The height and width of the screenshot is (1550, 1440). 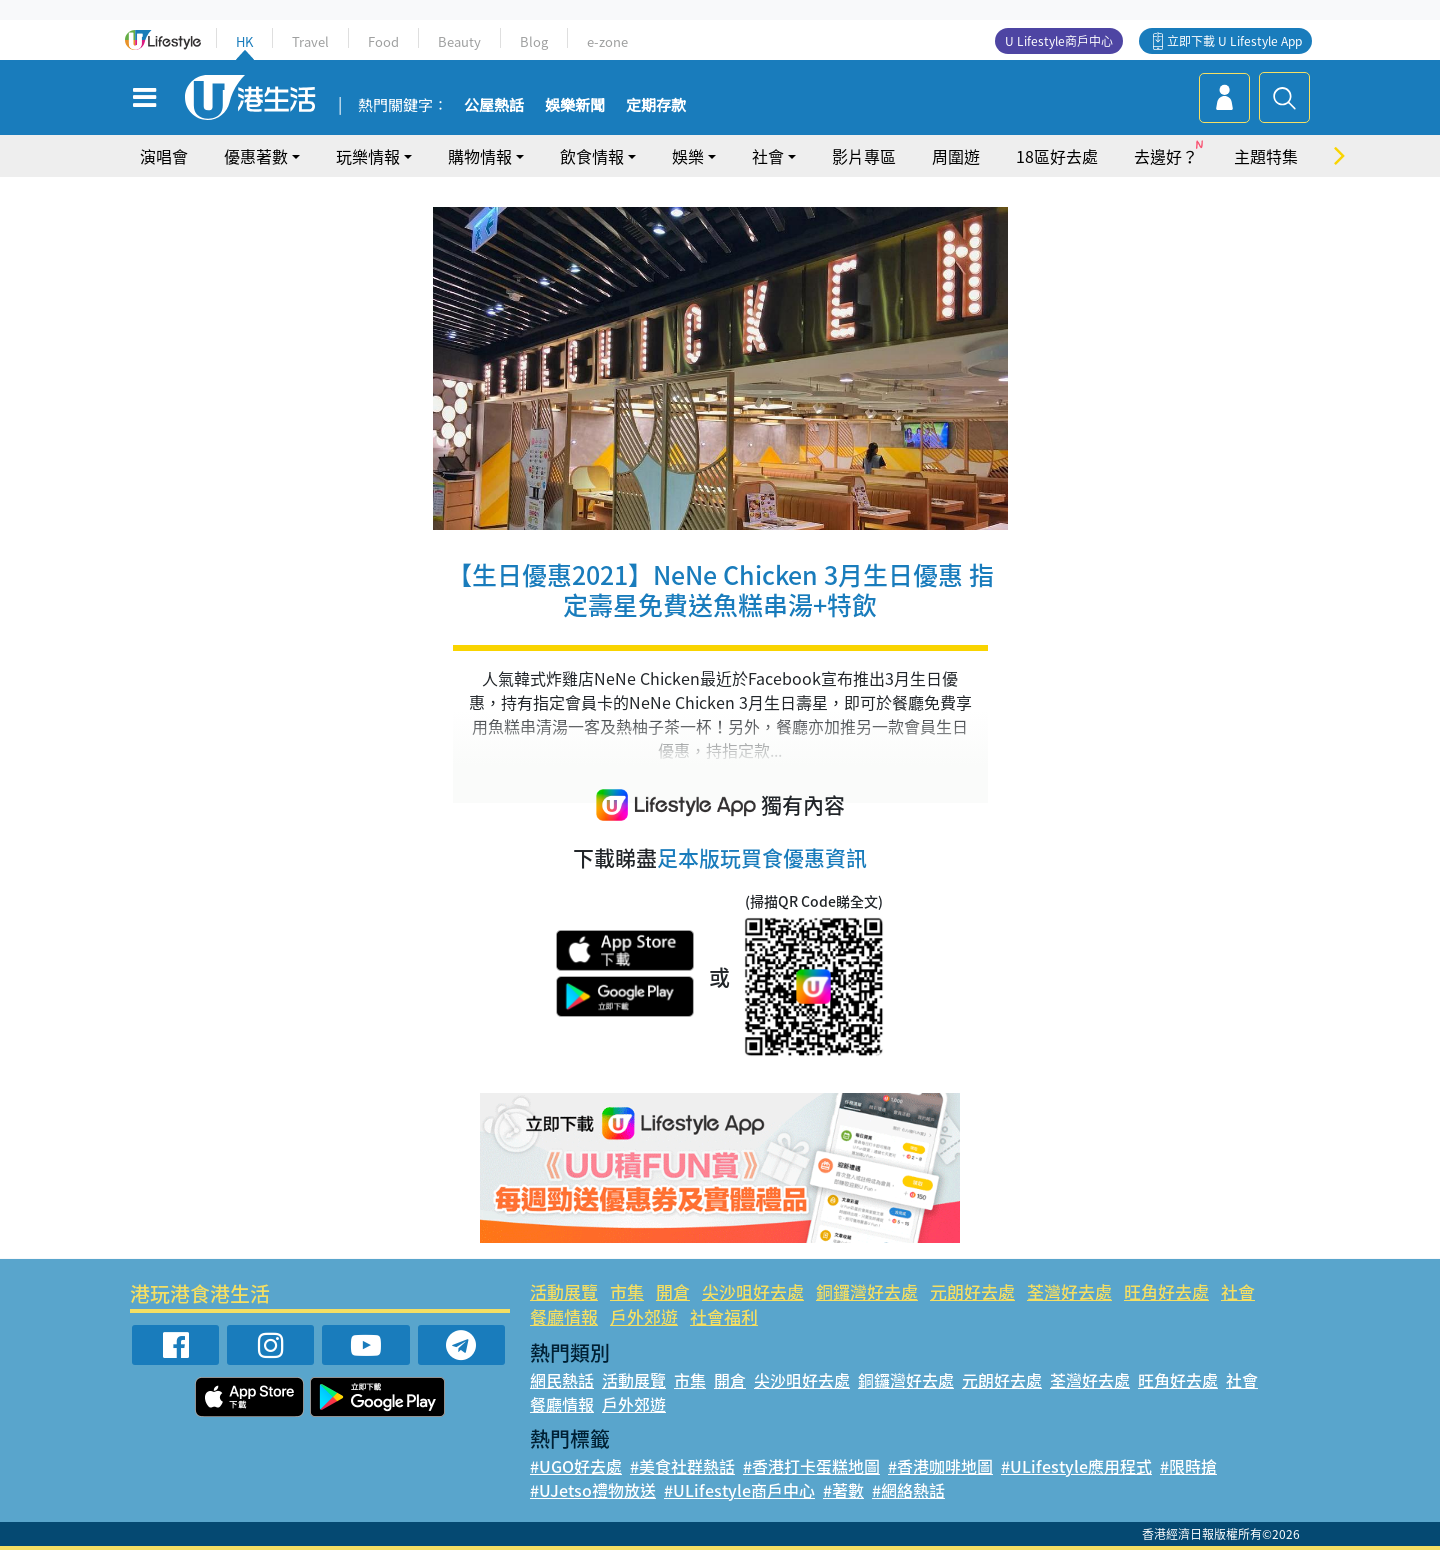 What do you see at coordinates (593, 1490) in the screenshot?
I see `#UJetso禮物放送` at bounding box center [593, 1490].